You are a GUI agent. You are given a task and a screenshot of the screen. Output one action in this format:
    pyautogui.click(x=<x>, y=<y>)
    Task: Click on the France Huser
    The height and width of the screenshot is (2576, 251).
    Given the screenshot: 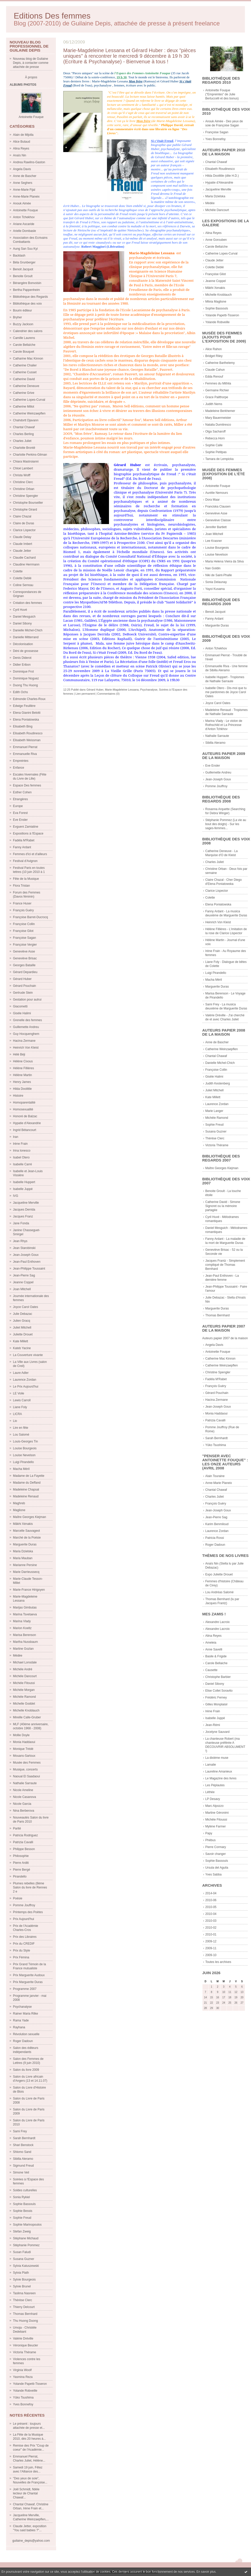 What is the action you would take?
    pyautogui.click(x=22, y=903)
    